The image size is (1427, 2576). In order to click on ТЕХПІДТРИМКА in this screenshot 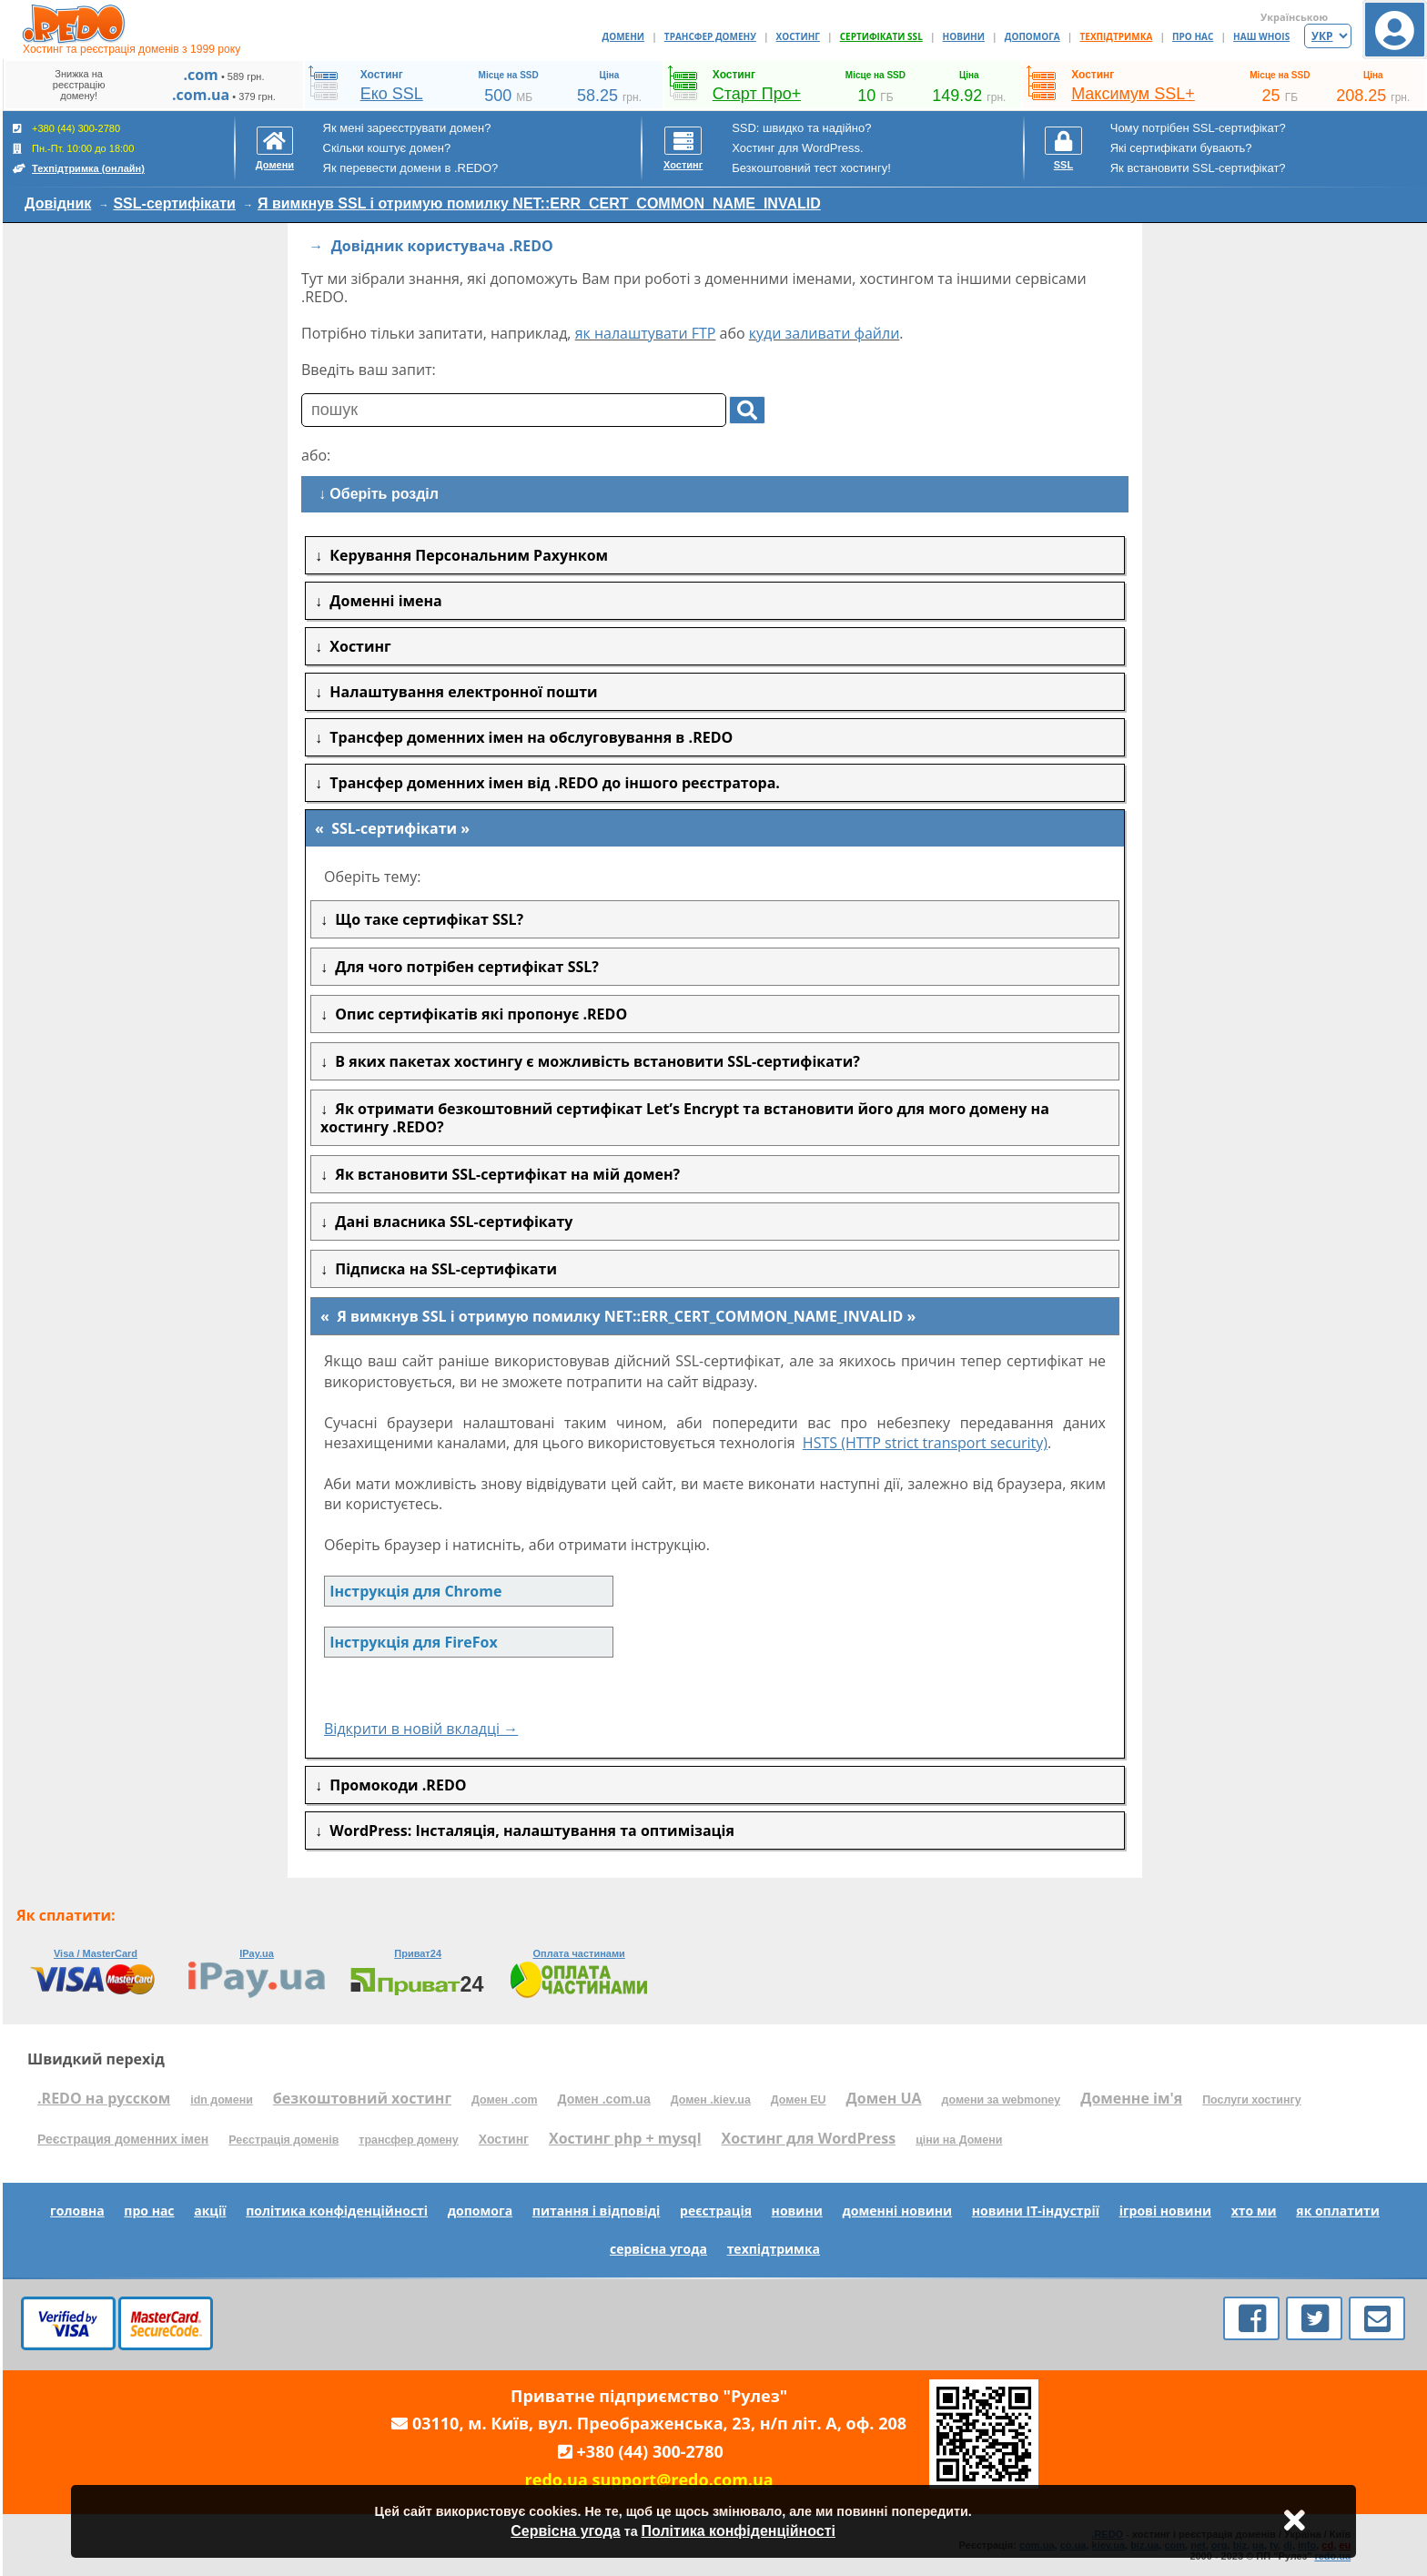, I will do `click(1116, 36)`.